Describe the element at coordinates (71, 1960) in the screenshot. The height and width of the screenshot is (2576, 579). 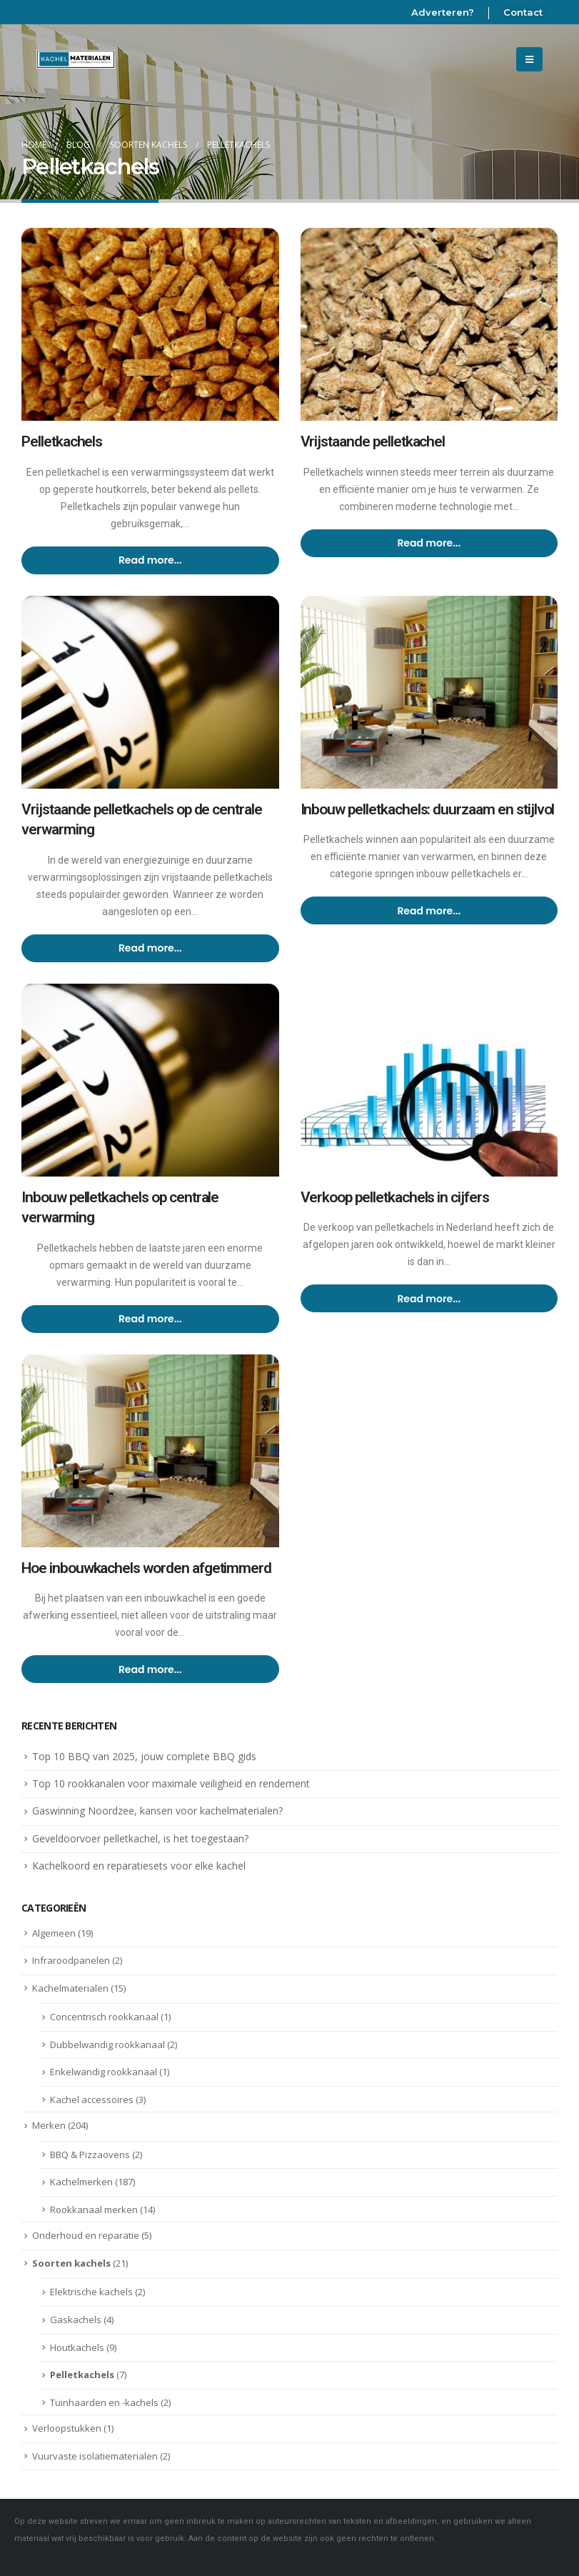
I see `Infraroodpanelen` at that location.